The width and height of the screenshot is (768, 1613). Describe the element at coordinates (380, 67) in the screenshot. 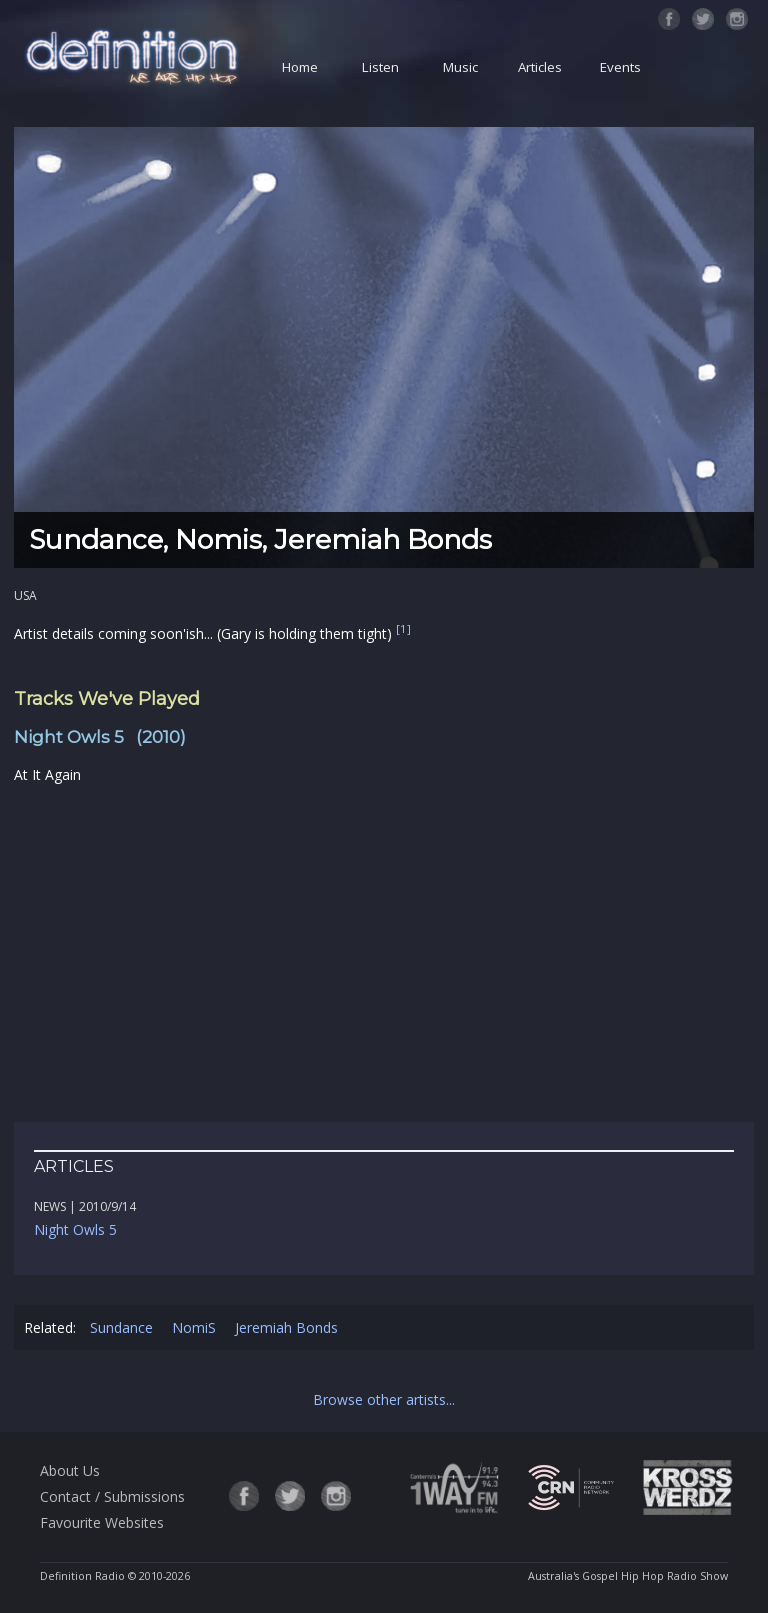

I see `Listen` at that location.